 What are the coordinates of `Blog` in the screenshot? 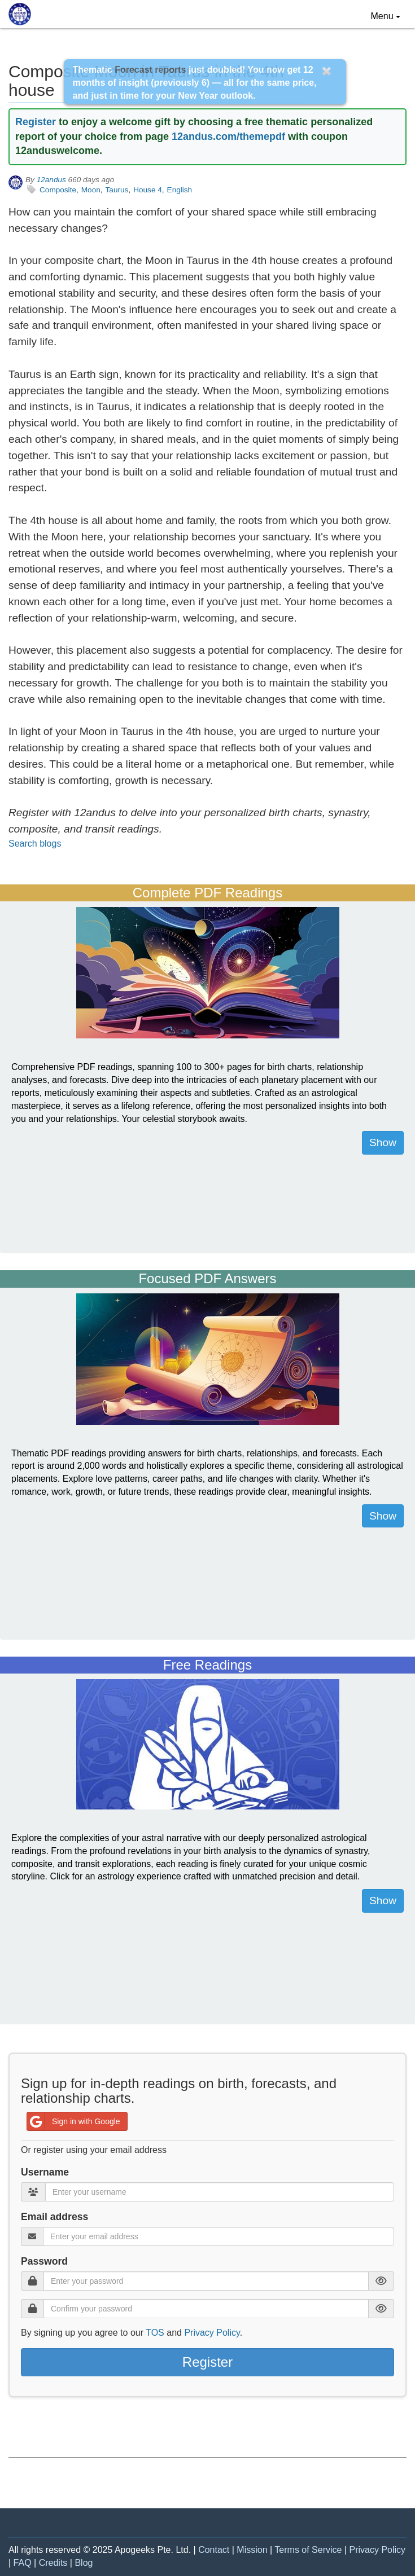 It's located at (84, 2563).